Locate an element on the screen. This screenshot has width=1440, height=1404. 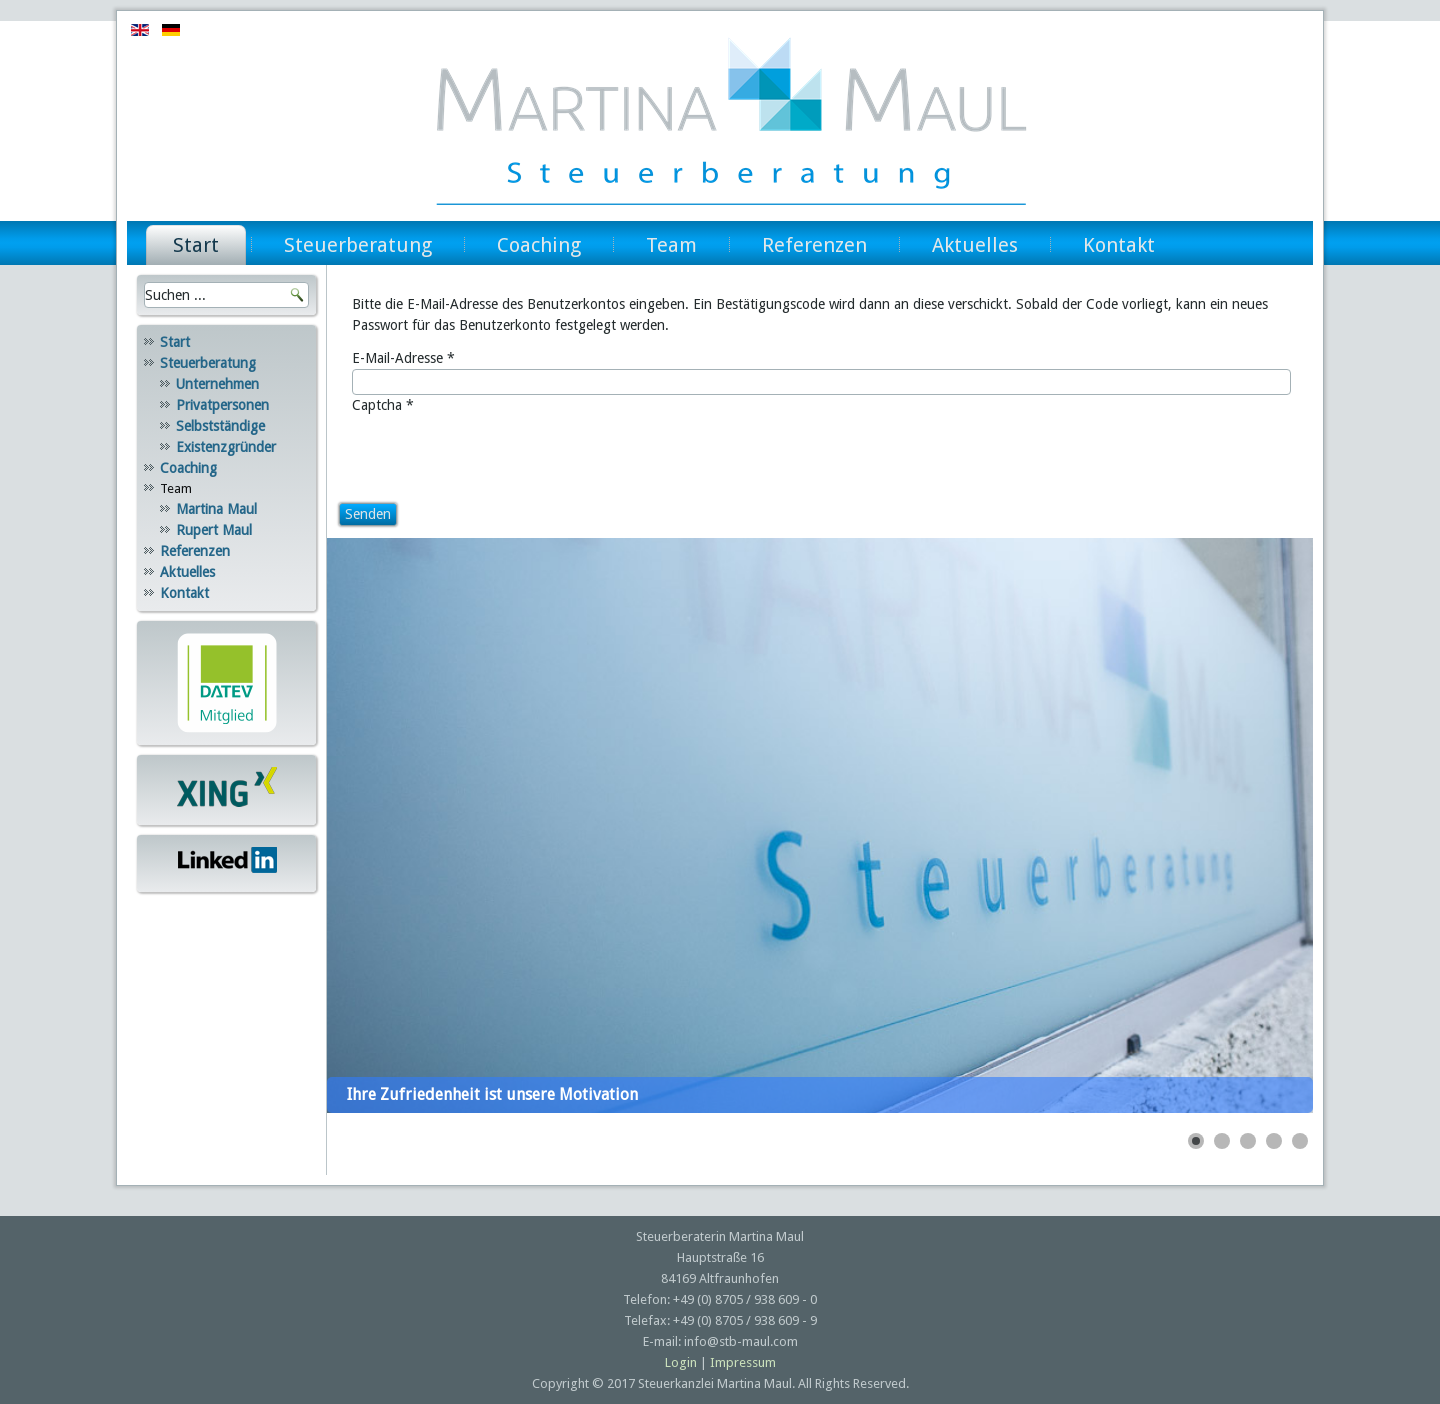
Kontakt is located at coordinates (1119, 245).